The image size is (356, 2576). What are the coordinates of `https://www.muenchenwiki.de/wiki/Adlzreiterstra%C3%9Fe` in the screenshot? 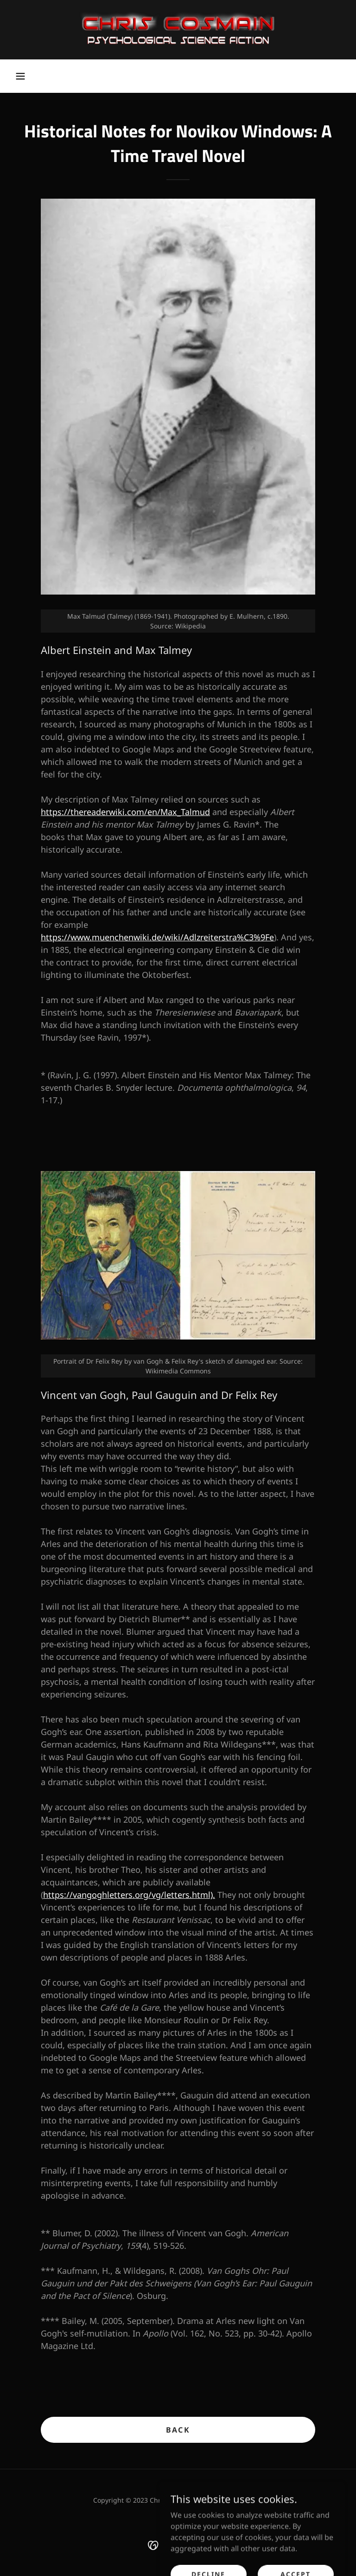 It's located at (157, 937).